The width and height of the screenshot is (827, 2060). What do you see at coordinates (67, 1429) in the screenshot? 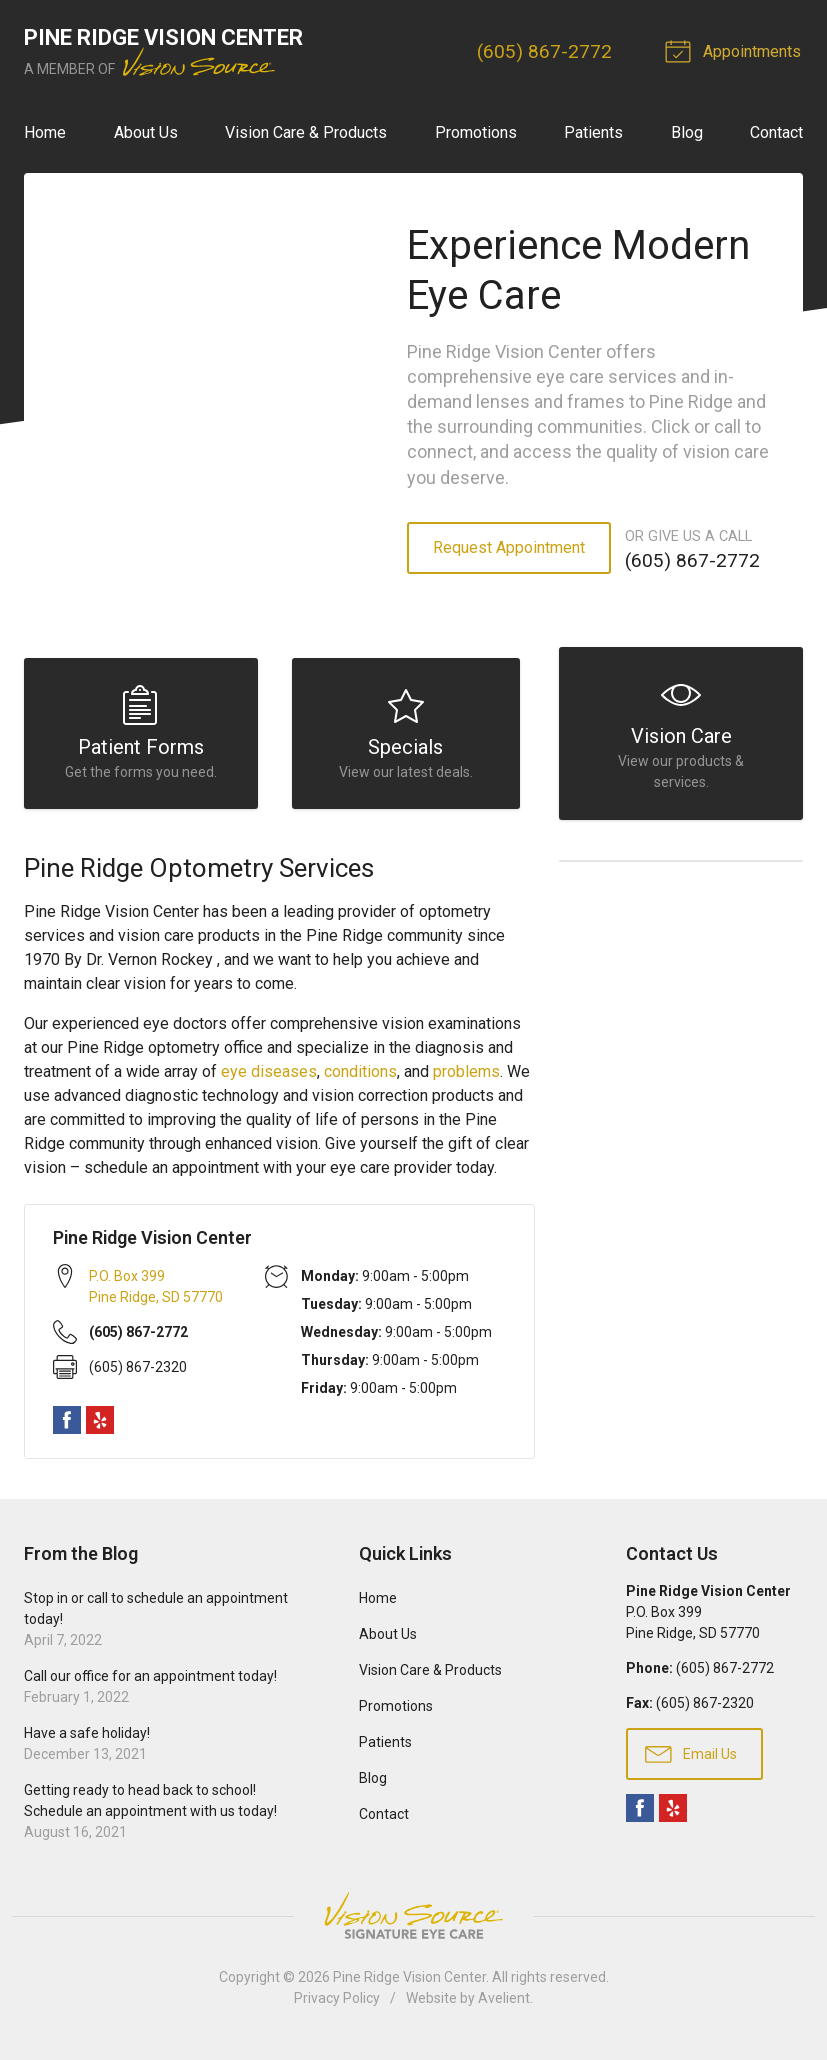
I see `Facebook` at bounding box center [67, 1429].